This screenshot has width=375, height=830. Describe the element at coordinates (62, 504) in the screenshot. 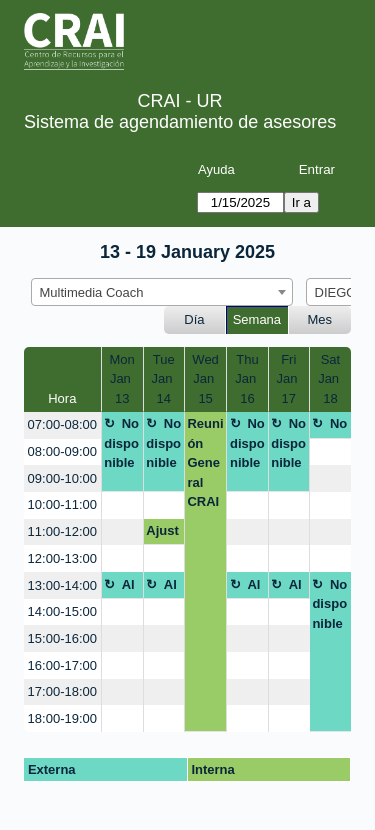

I see `10:00-11:00` at that location.